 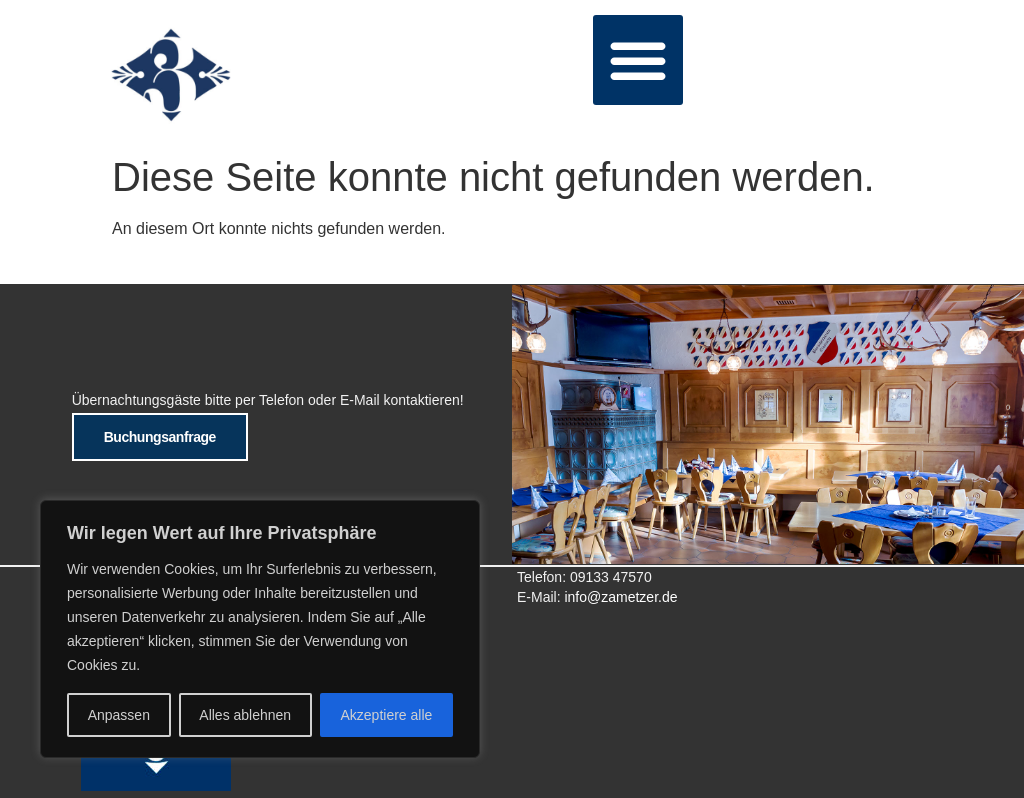 I want to click on Buchungsanfrage, so click(x=160, y=437).